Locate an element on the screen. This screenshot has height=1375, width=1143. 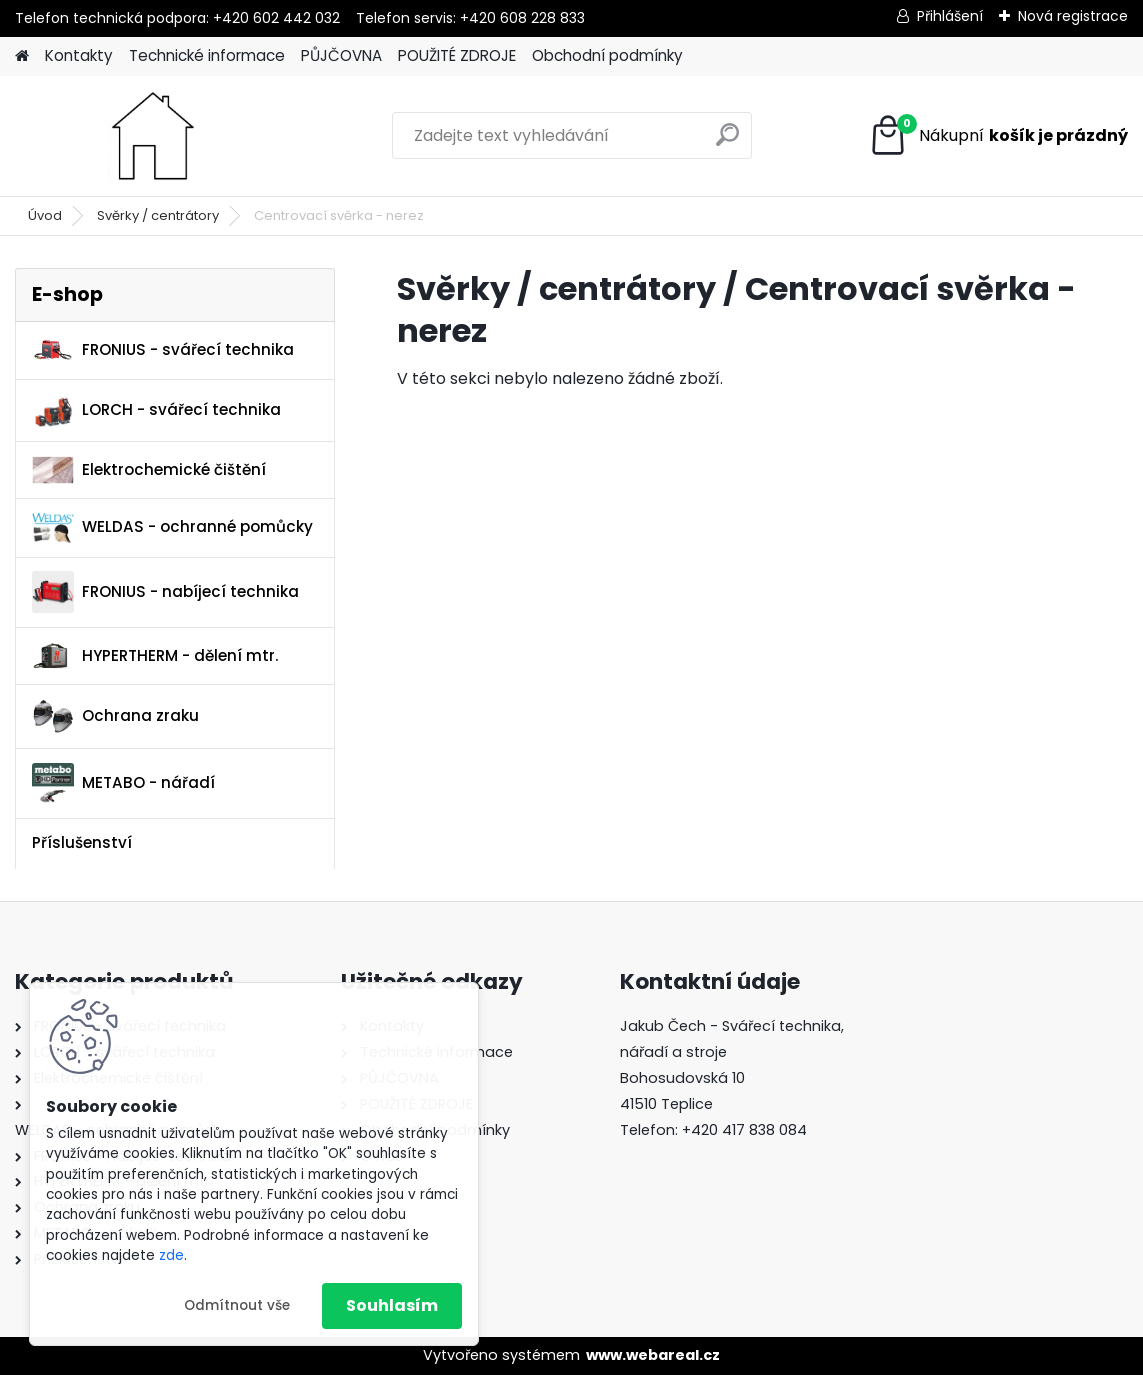
Svěrky / centrátory is located at coordinates (158, 215).